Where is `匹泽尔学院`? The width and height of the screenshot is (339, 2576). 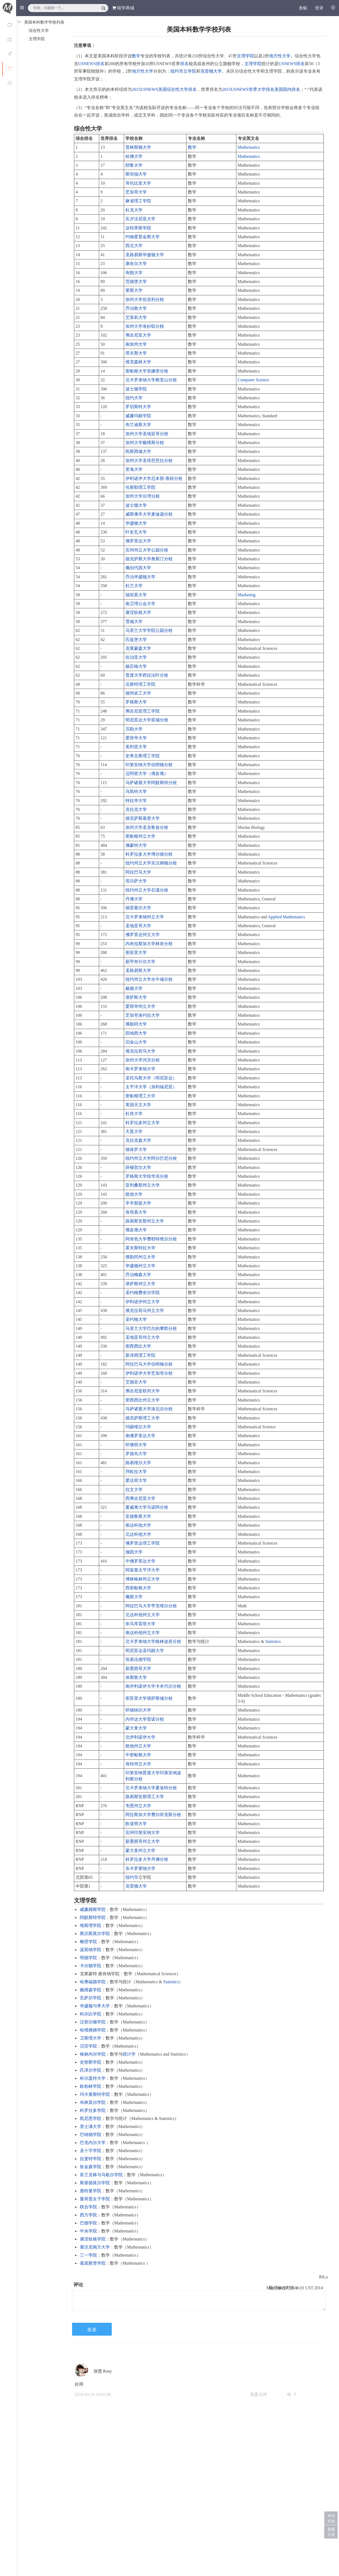 匹泽尔学院 is located at coordinates (90, 2070).